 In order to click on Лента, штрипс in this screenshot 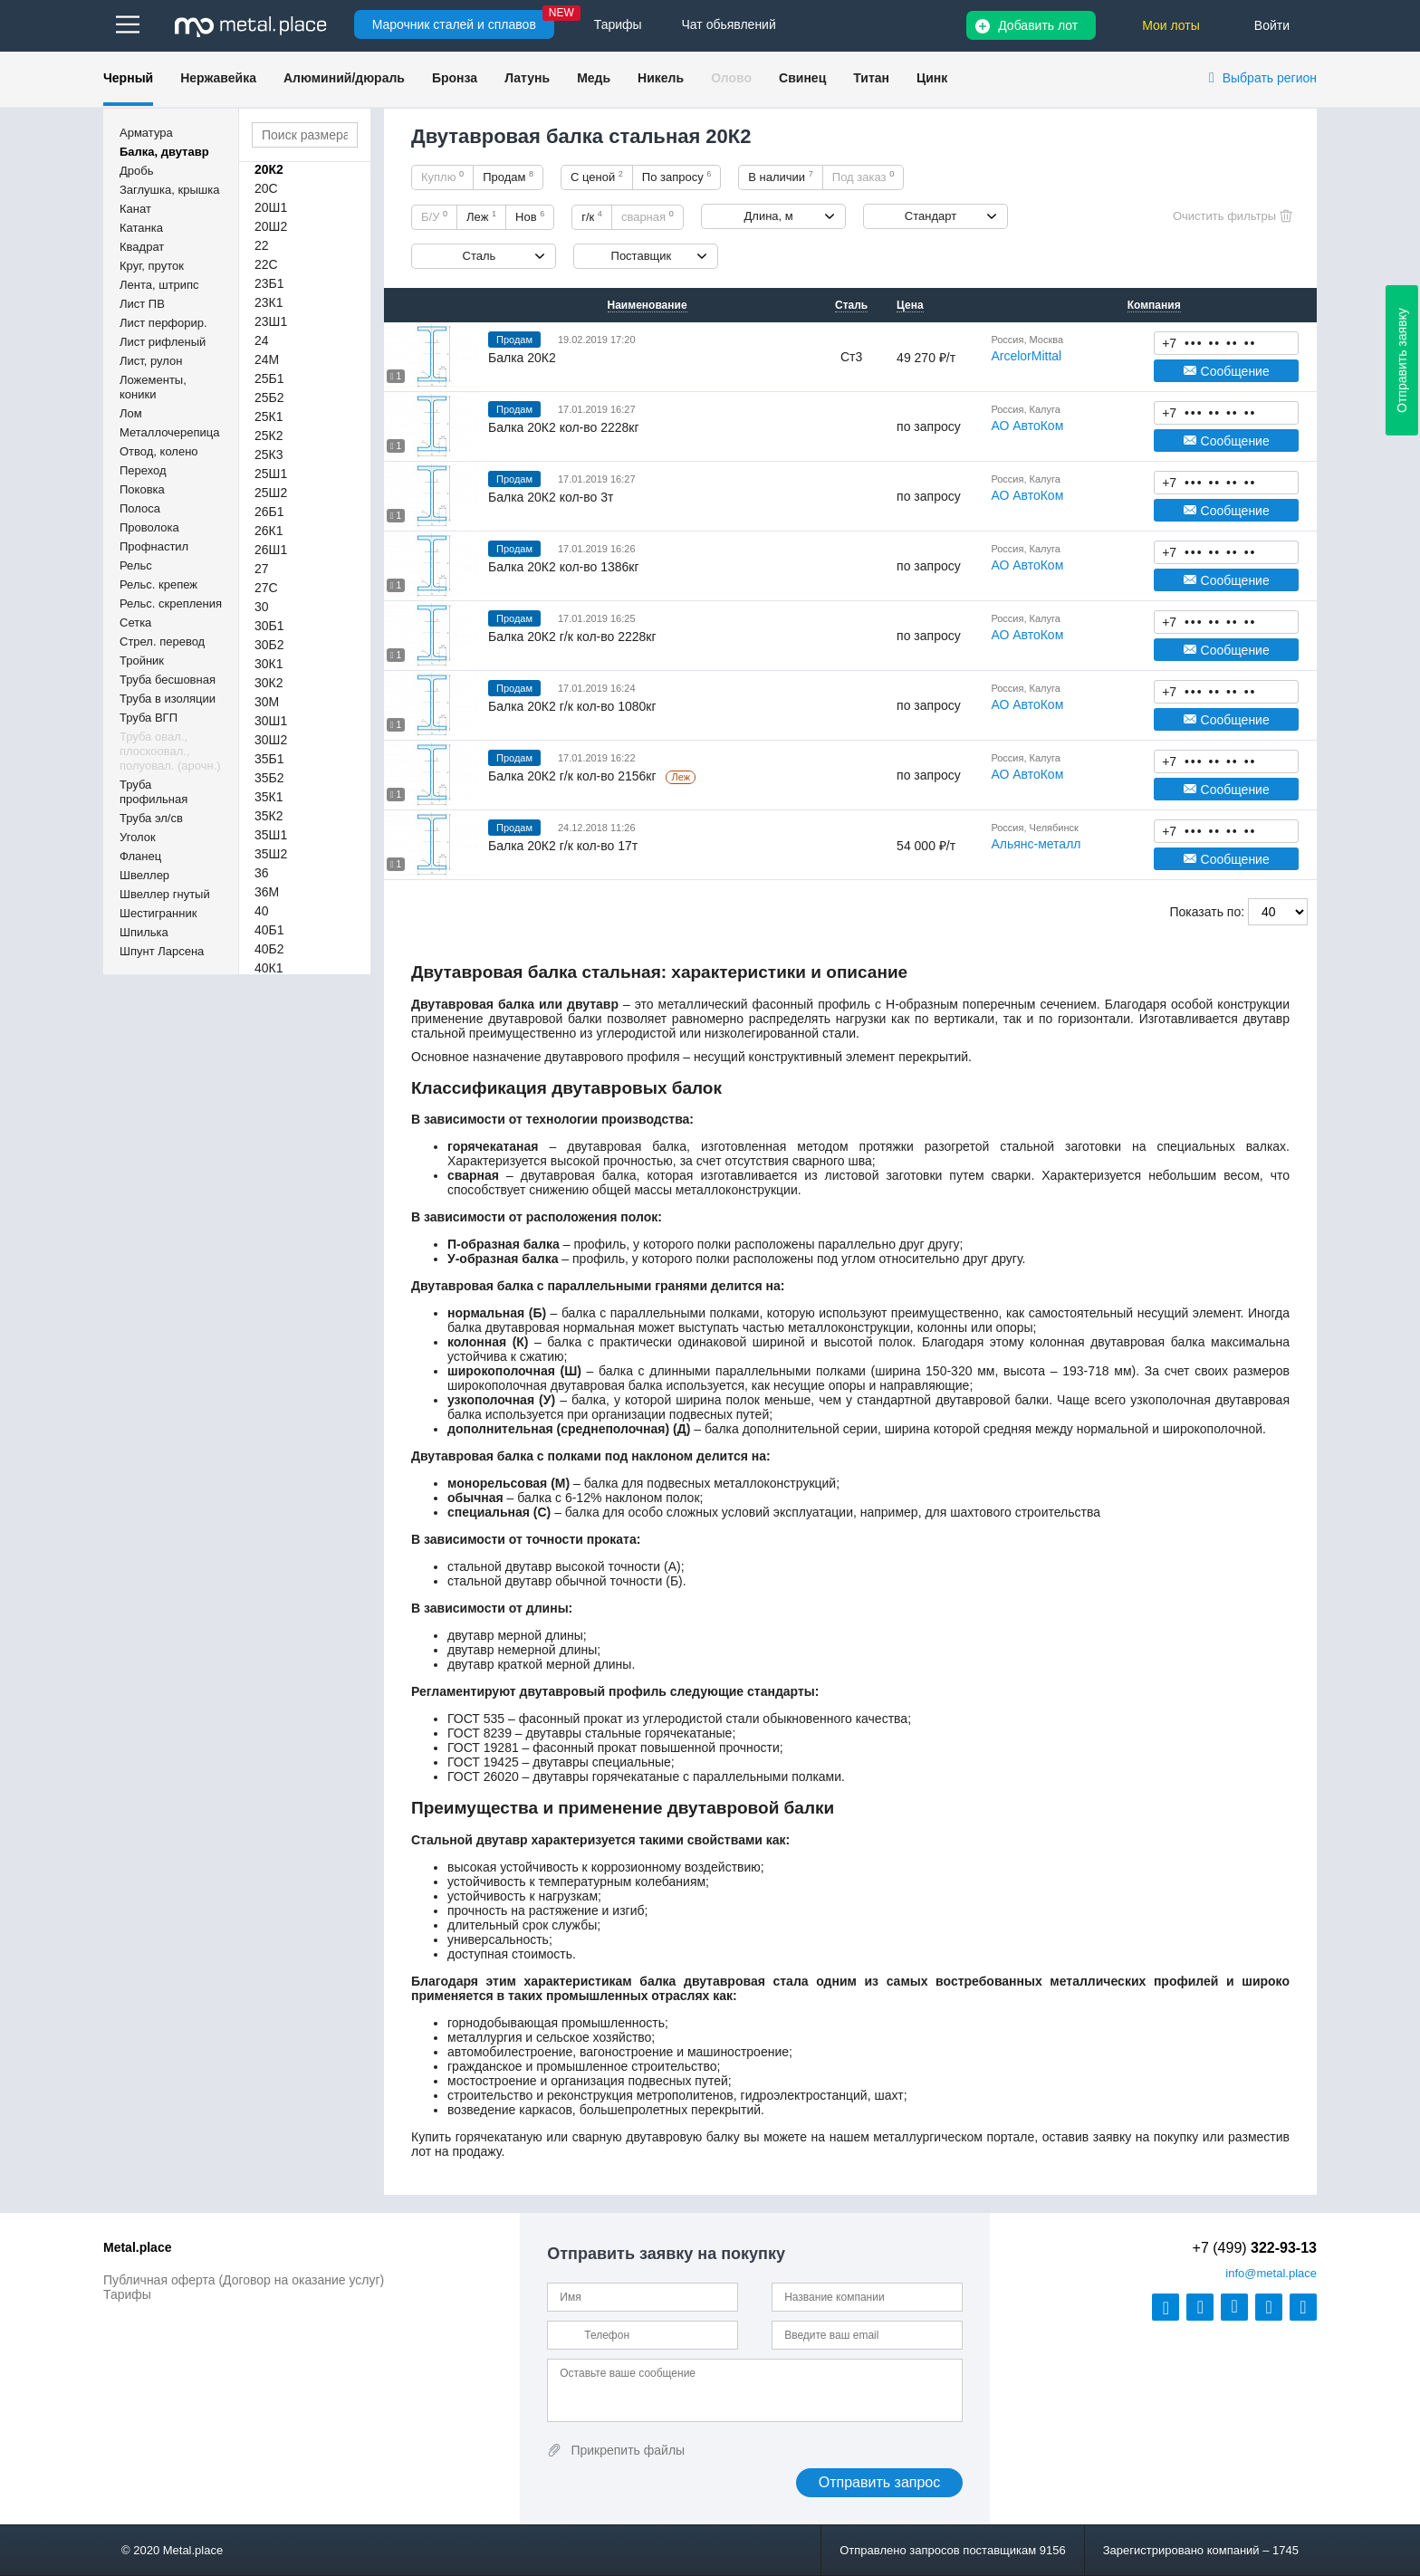, I will do `click(159, 285)`.